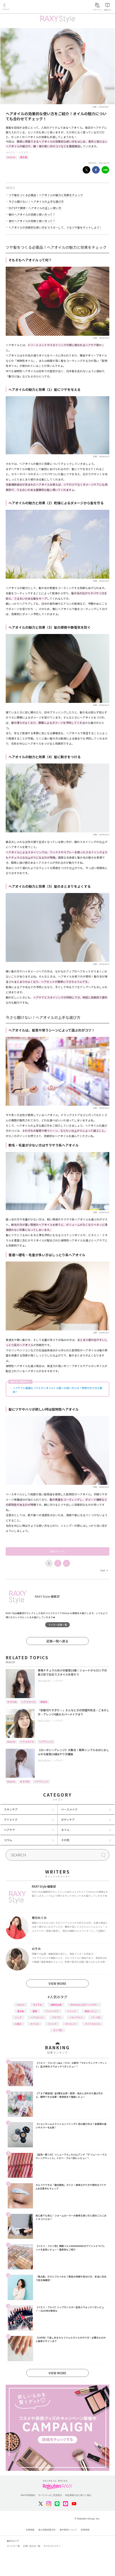 The width and height of the screenshot is (115, 2576). What do you see at coordinates (43, 1701) in the screenshot?
I see `骨格系` at bounding box center [43, 1701].